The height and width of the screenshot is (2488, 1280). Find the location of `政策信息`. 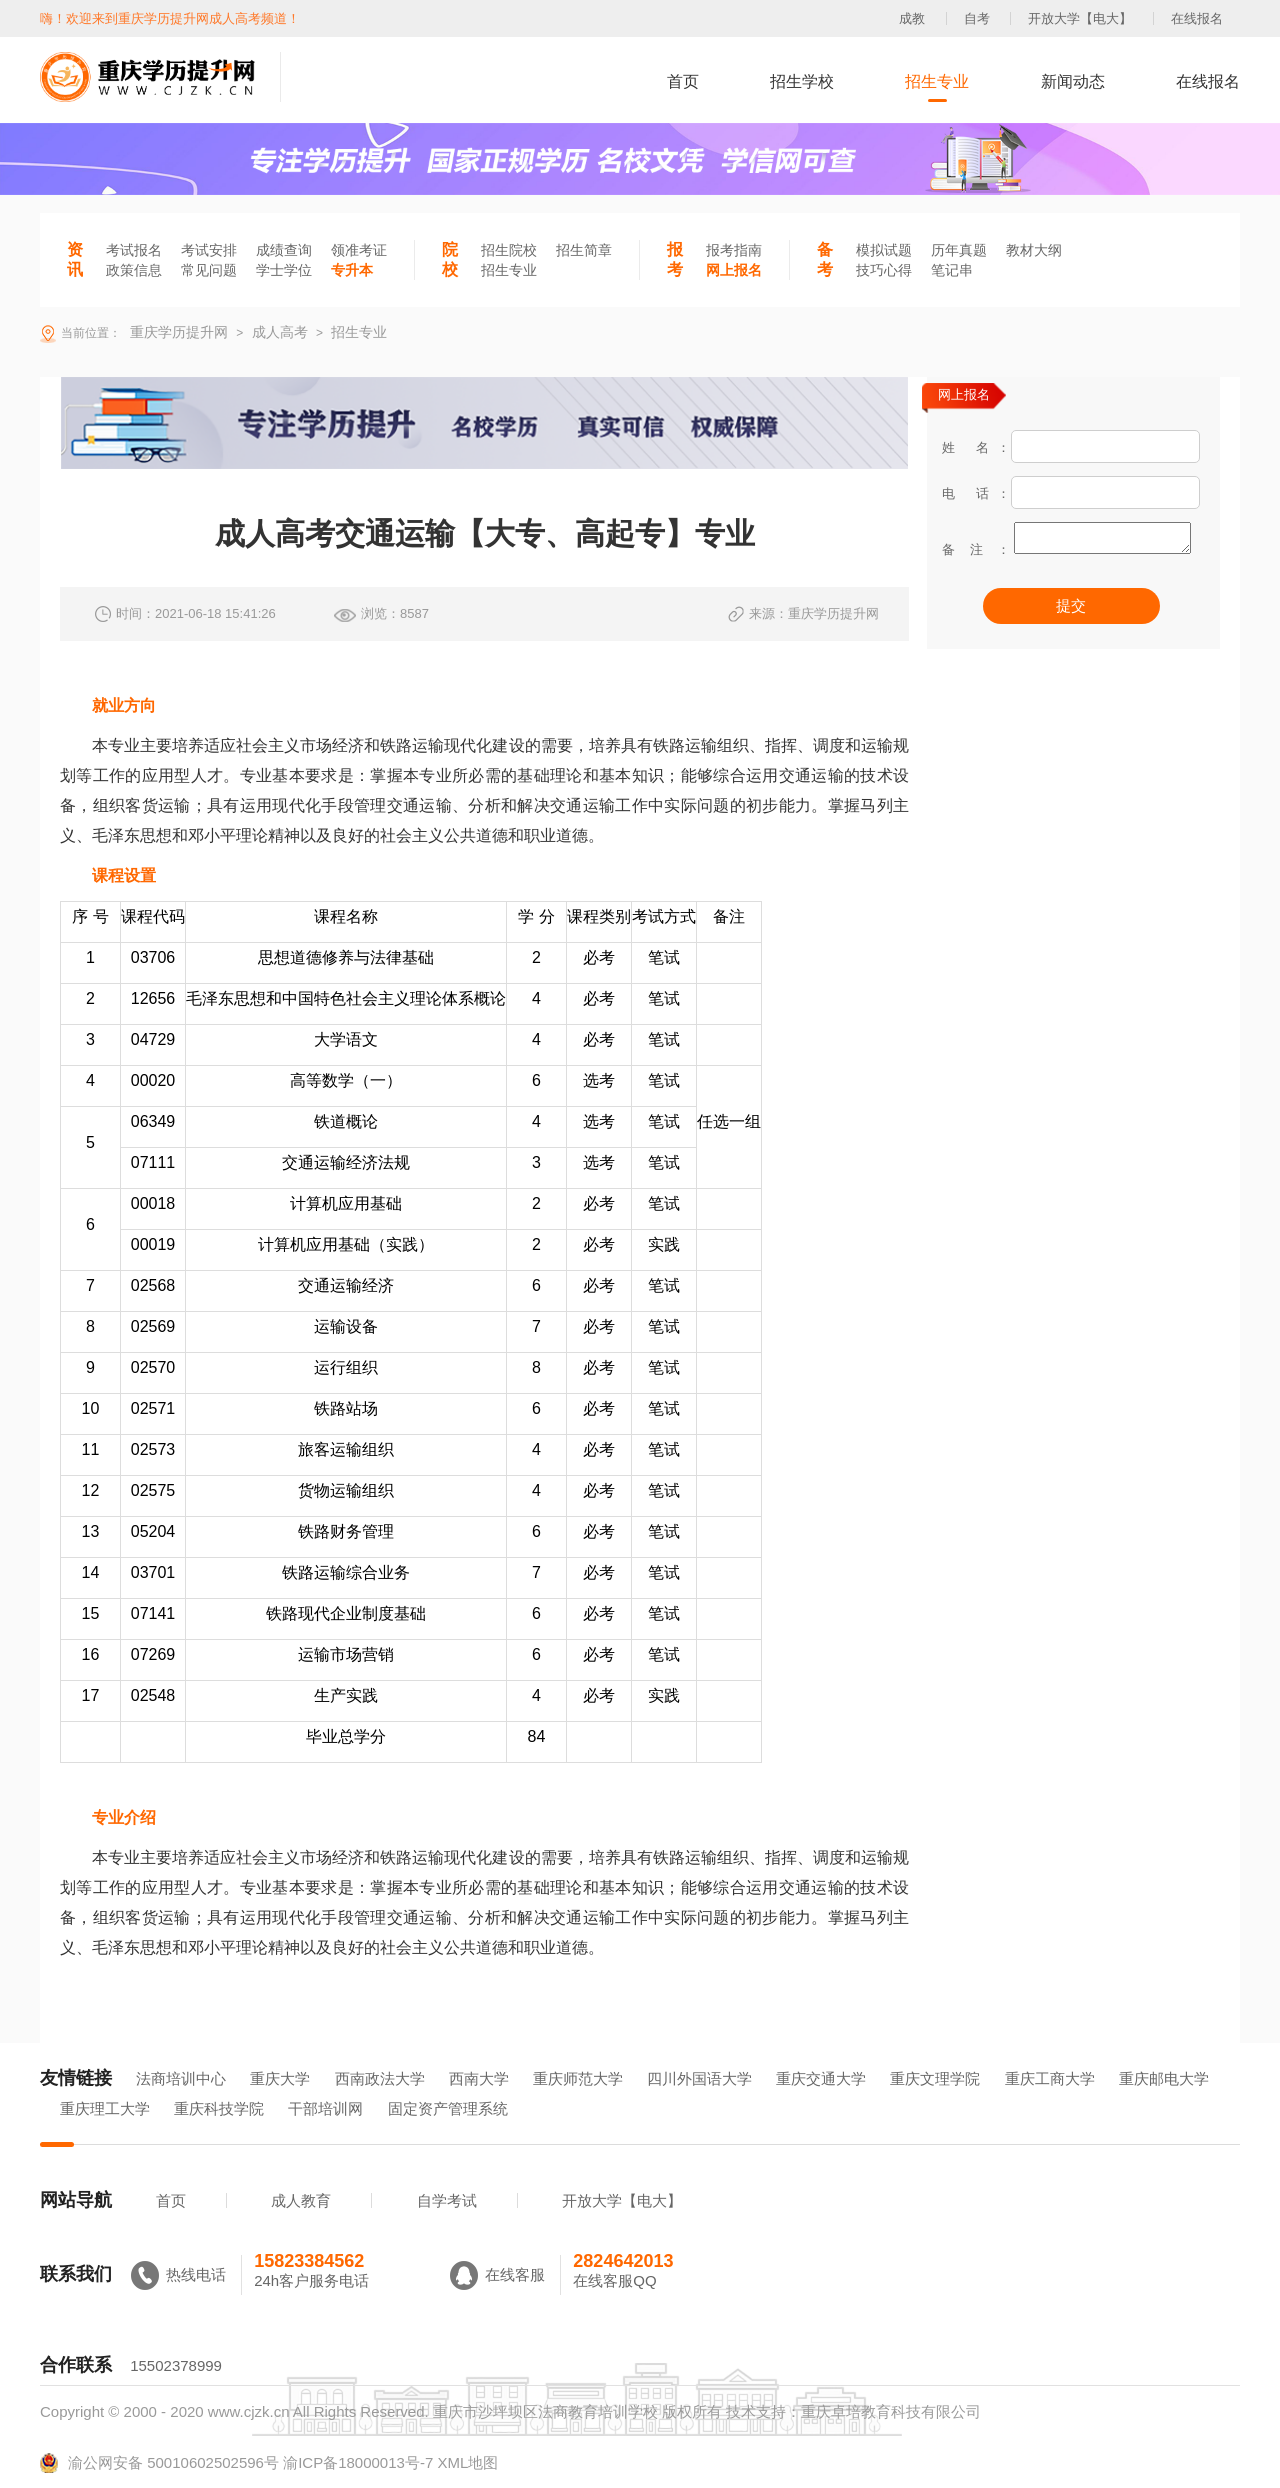

政策信息 is located at coordinates (134, 270).